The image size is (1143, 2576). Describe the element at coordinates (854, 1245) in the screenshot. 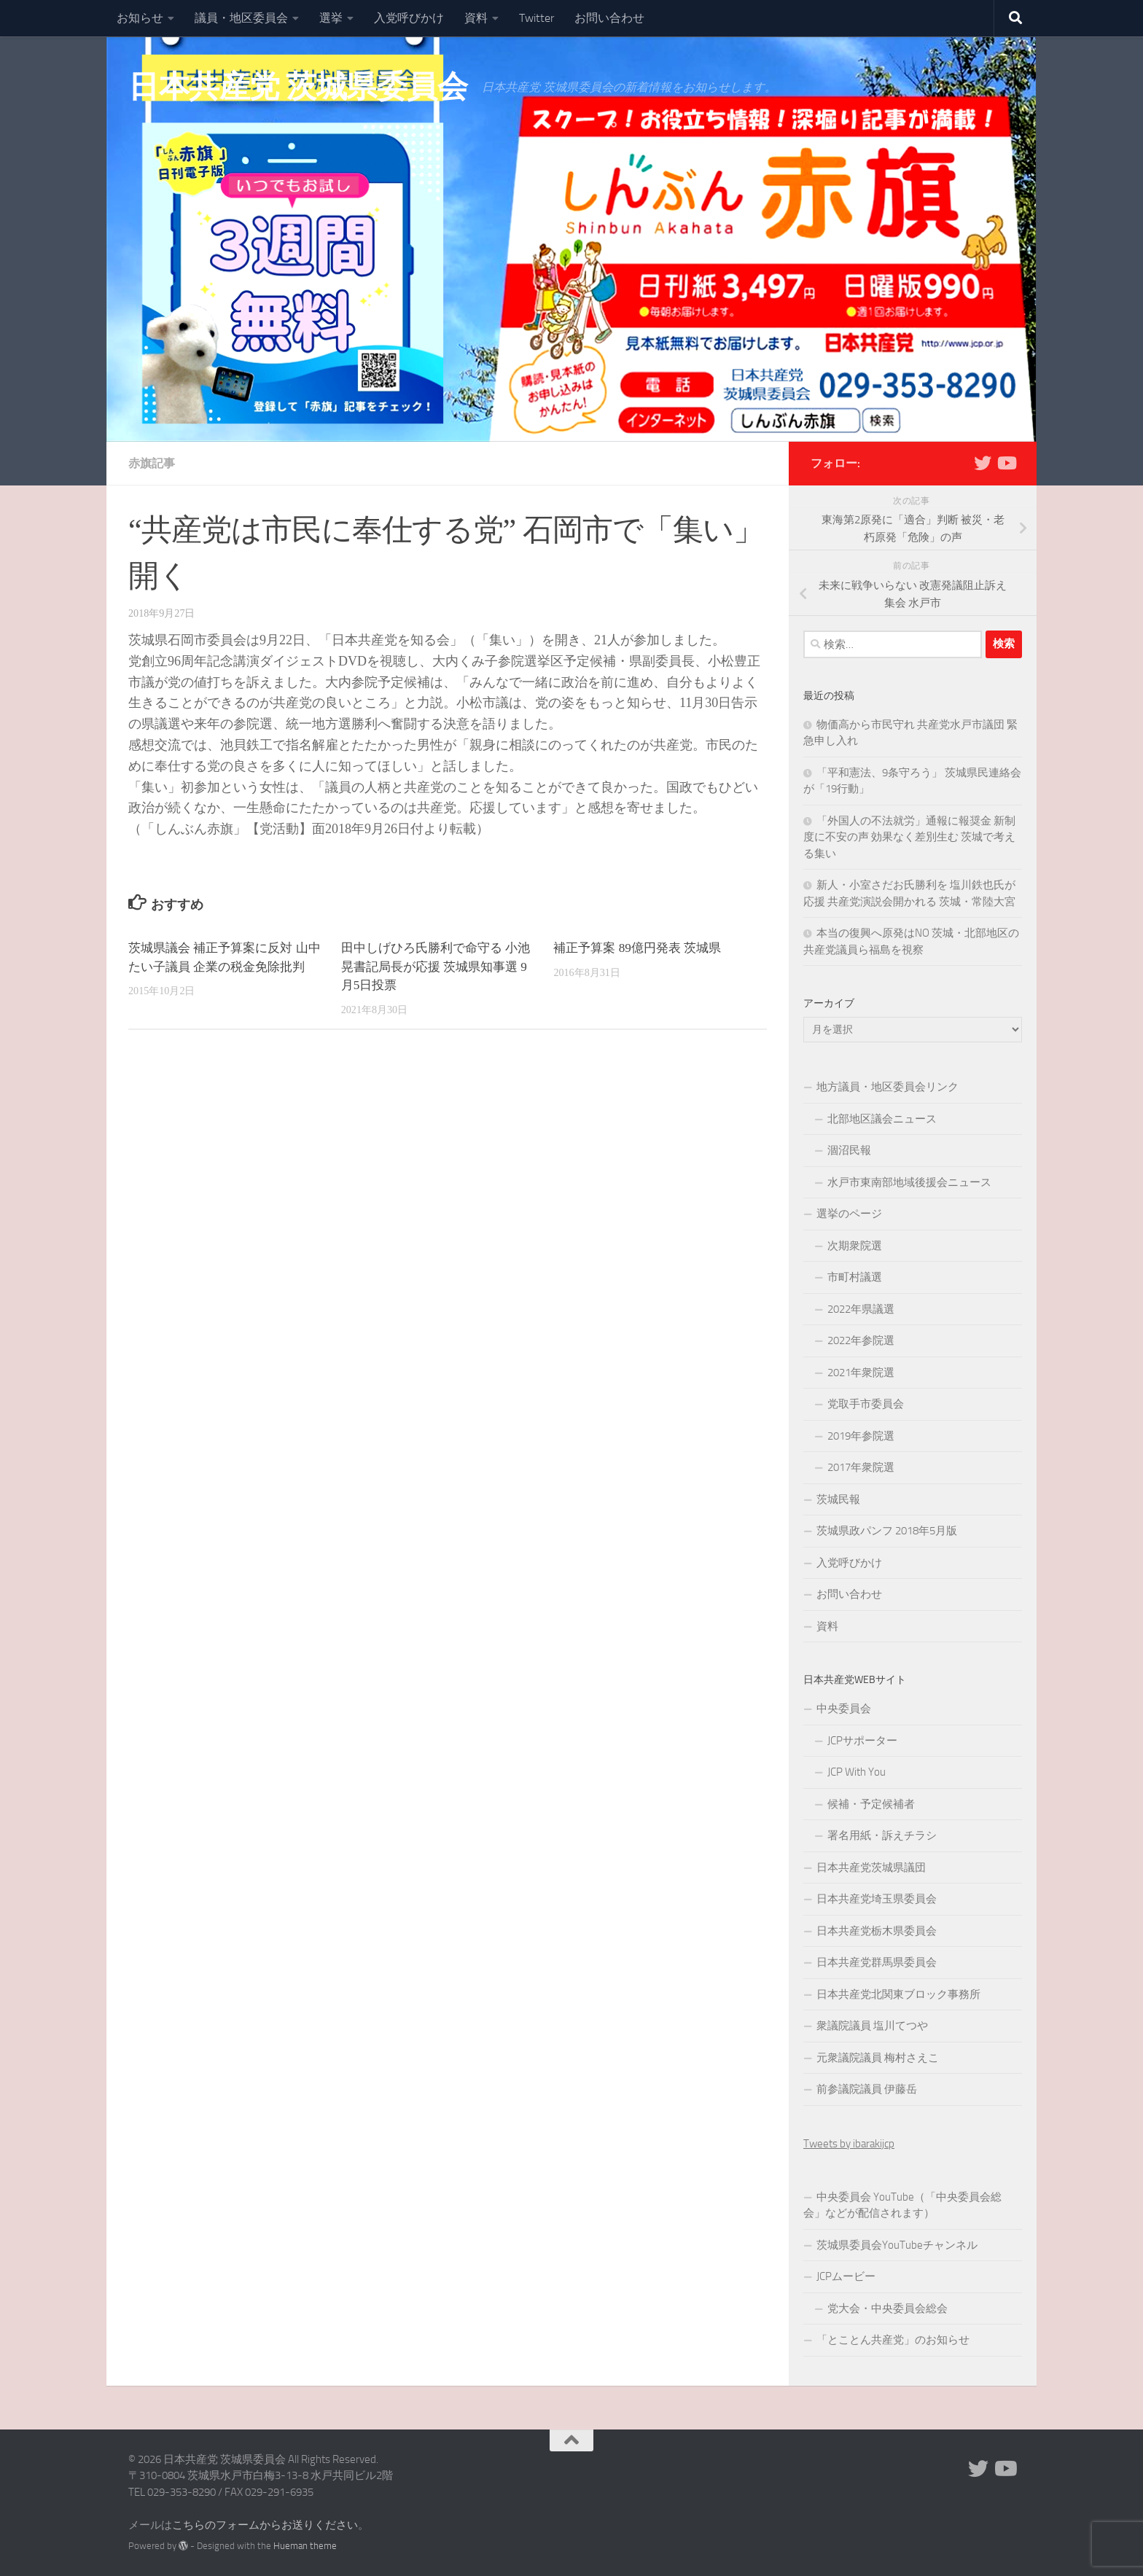

I see `次期衆院選` at that location.